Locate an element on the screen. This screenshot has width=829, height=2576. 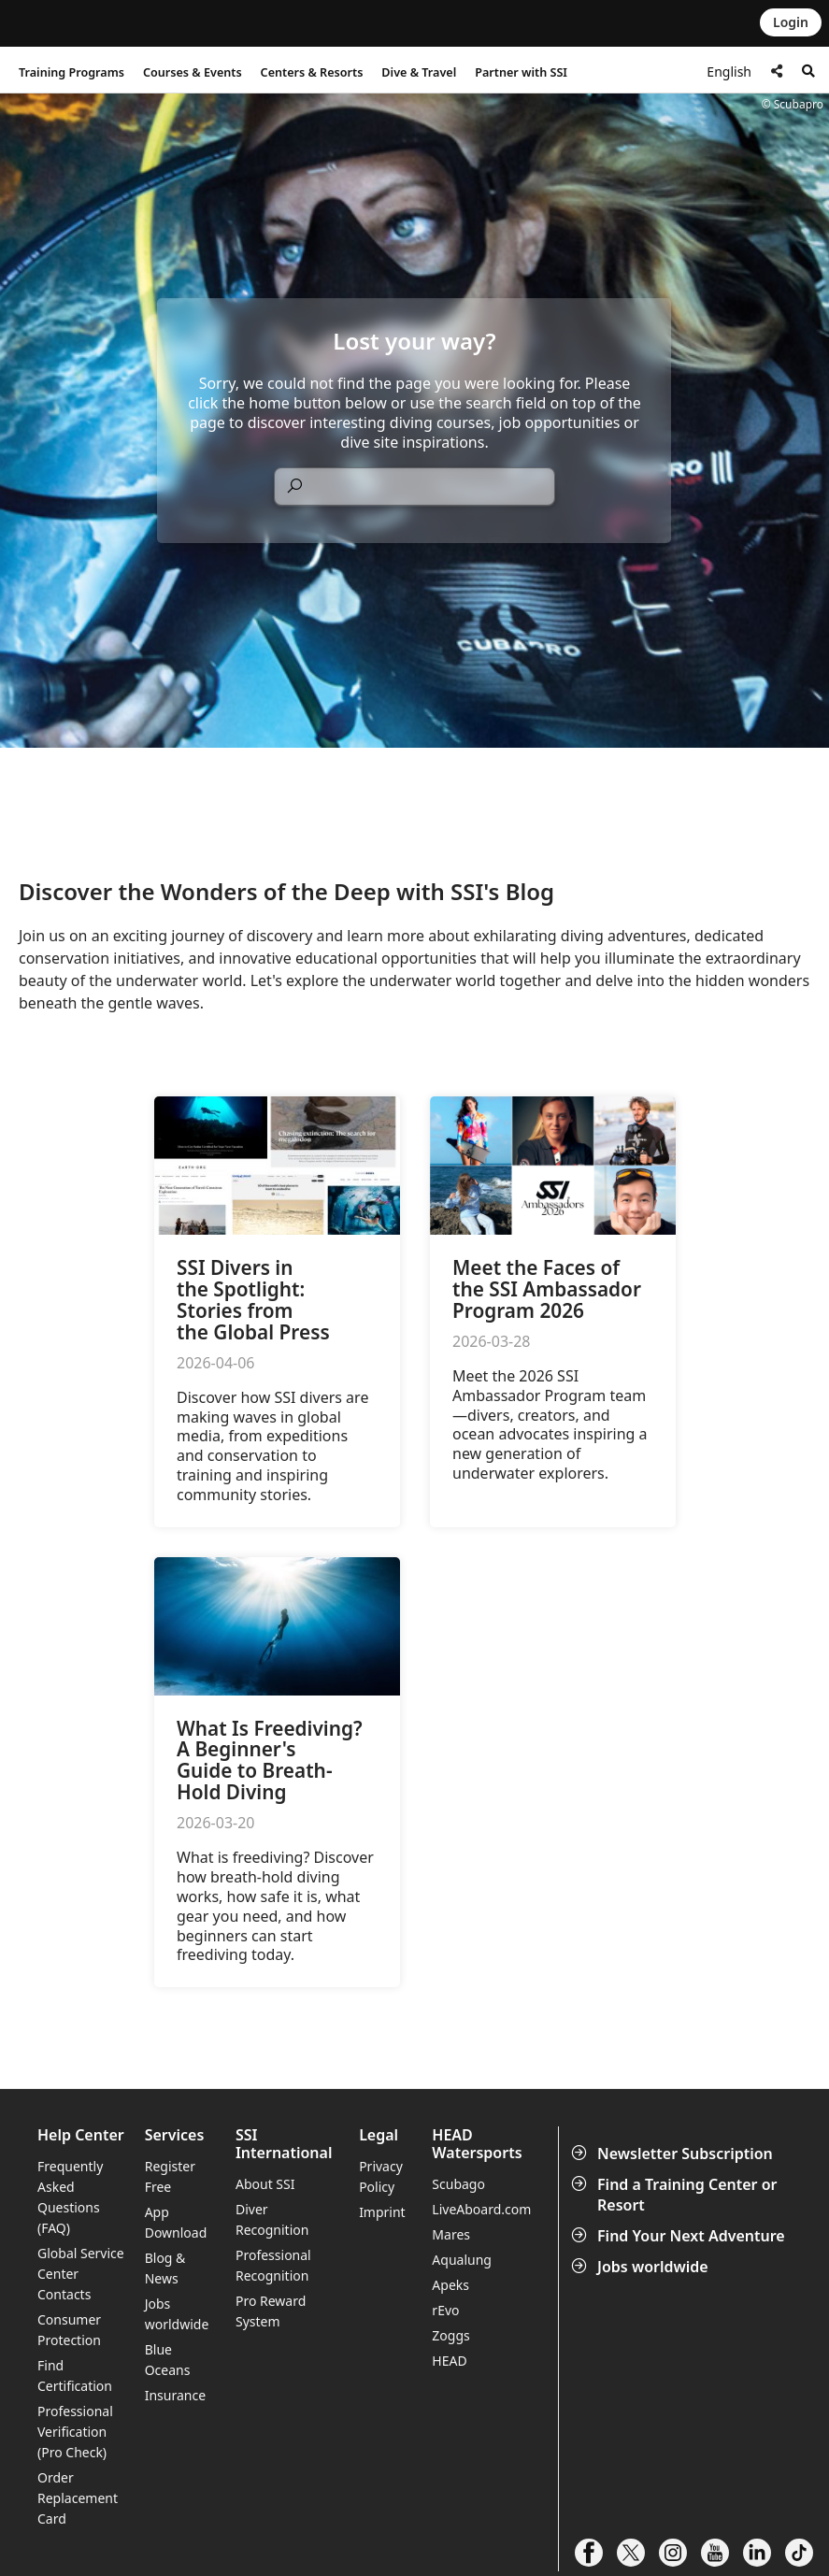
Find Certification is located at coordinates (74, 2375).